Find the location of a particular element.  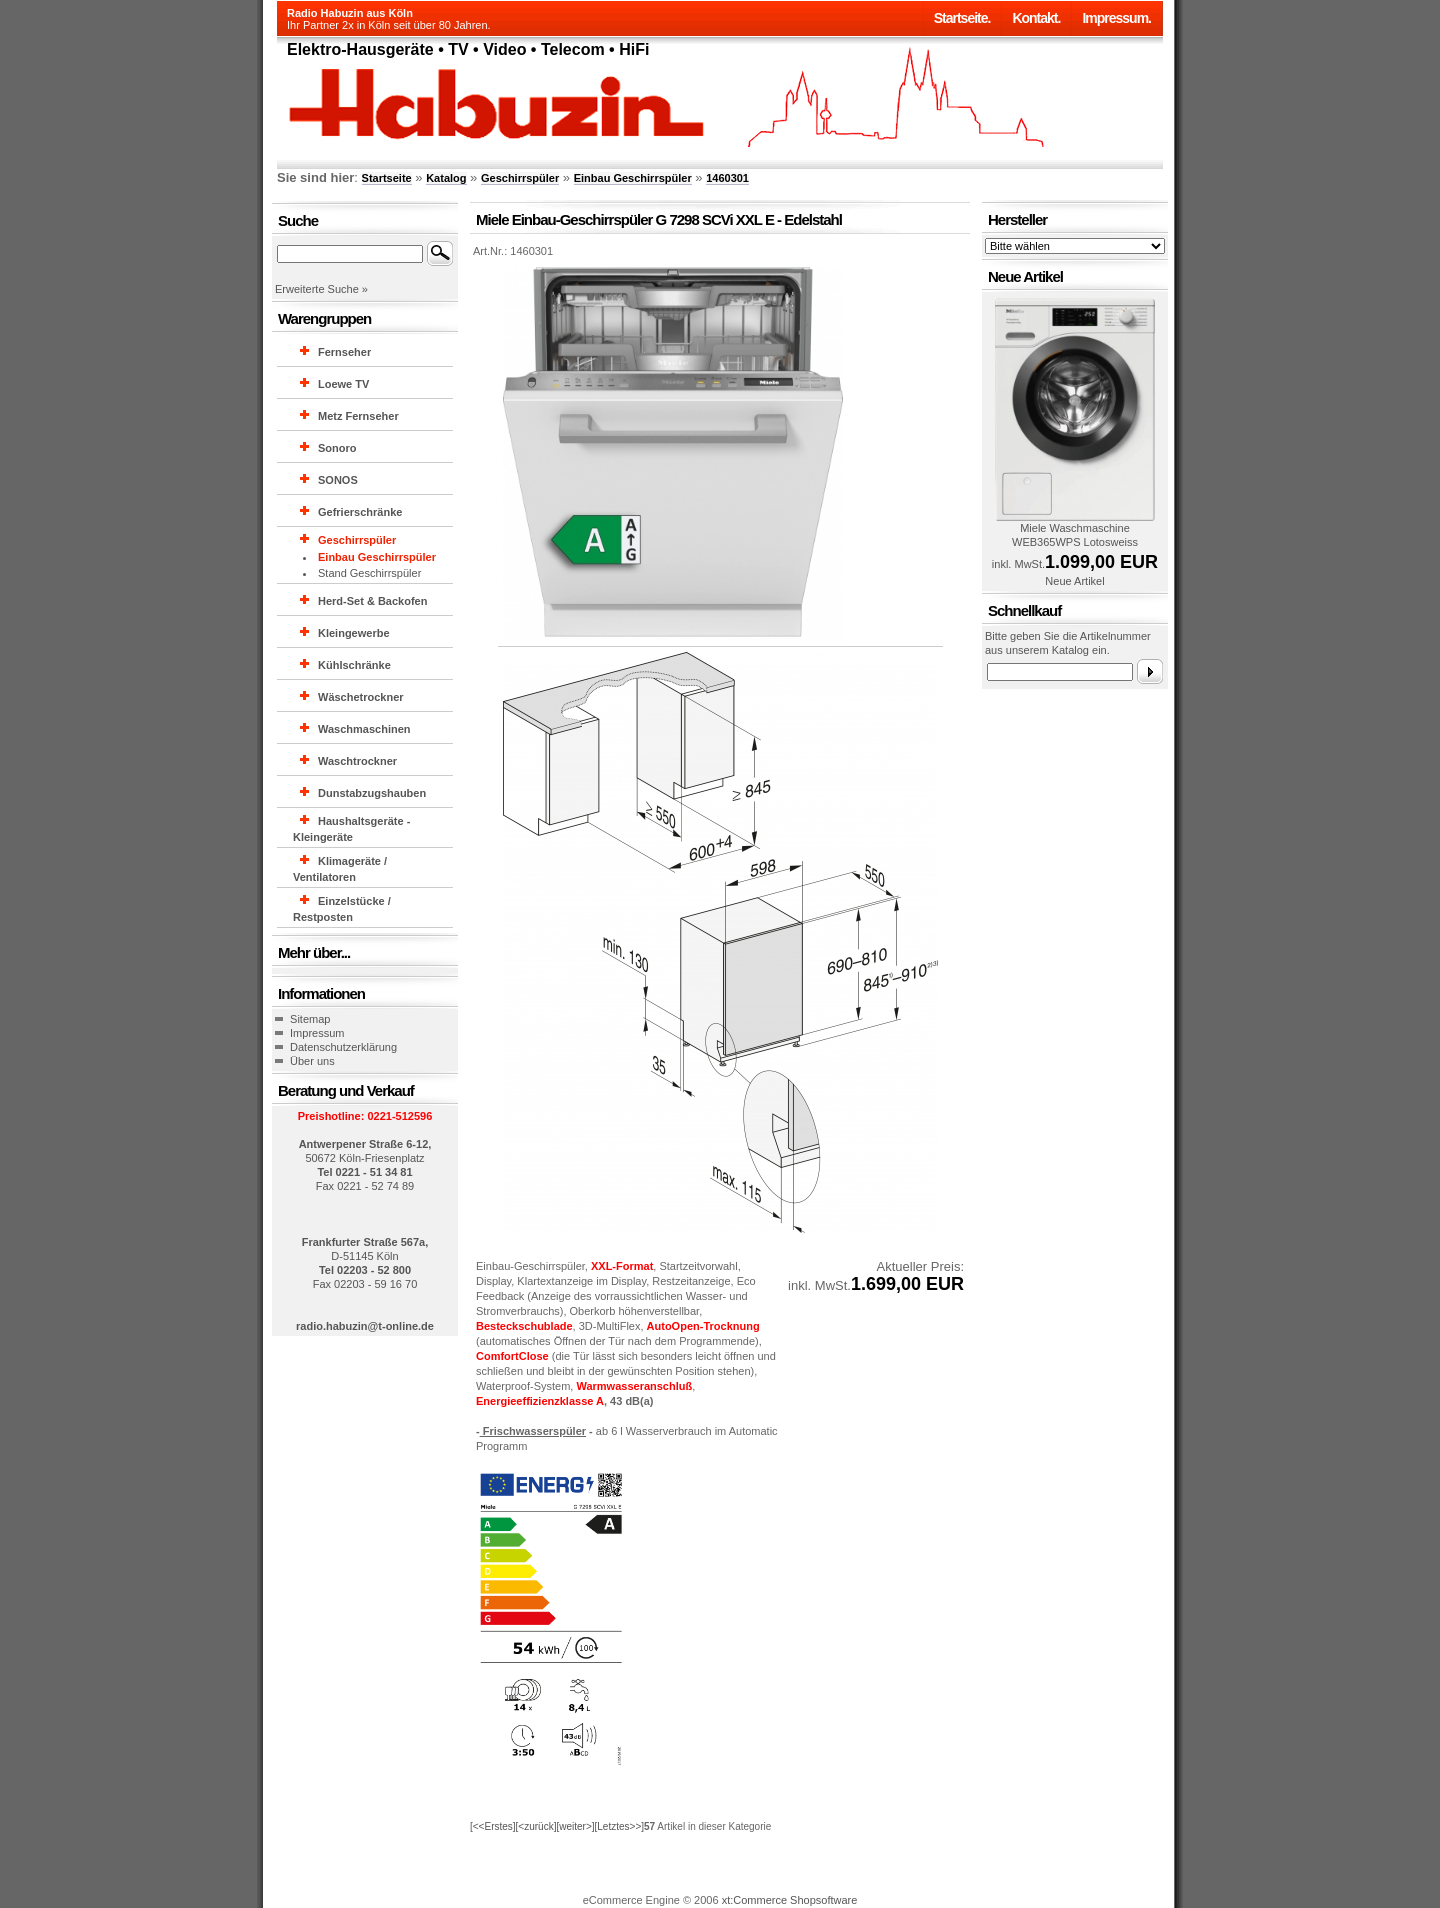

Startseite. is located at coordinates (962, 18).